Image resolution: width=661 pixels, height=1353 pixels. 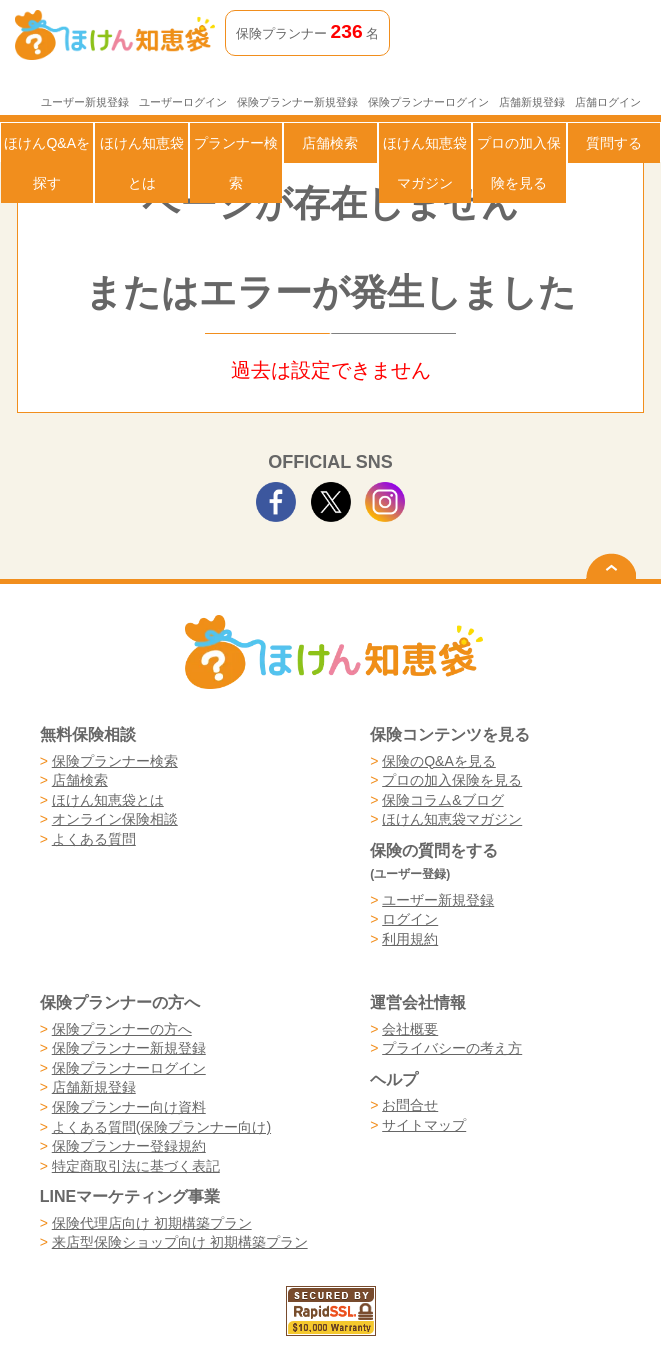 I want to click on ほけん知恵袋マガジン, so click(x=425, y=163).